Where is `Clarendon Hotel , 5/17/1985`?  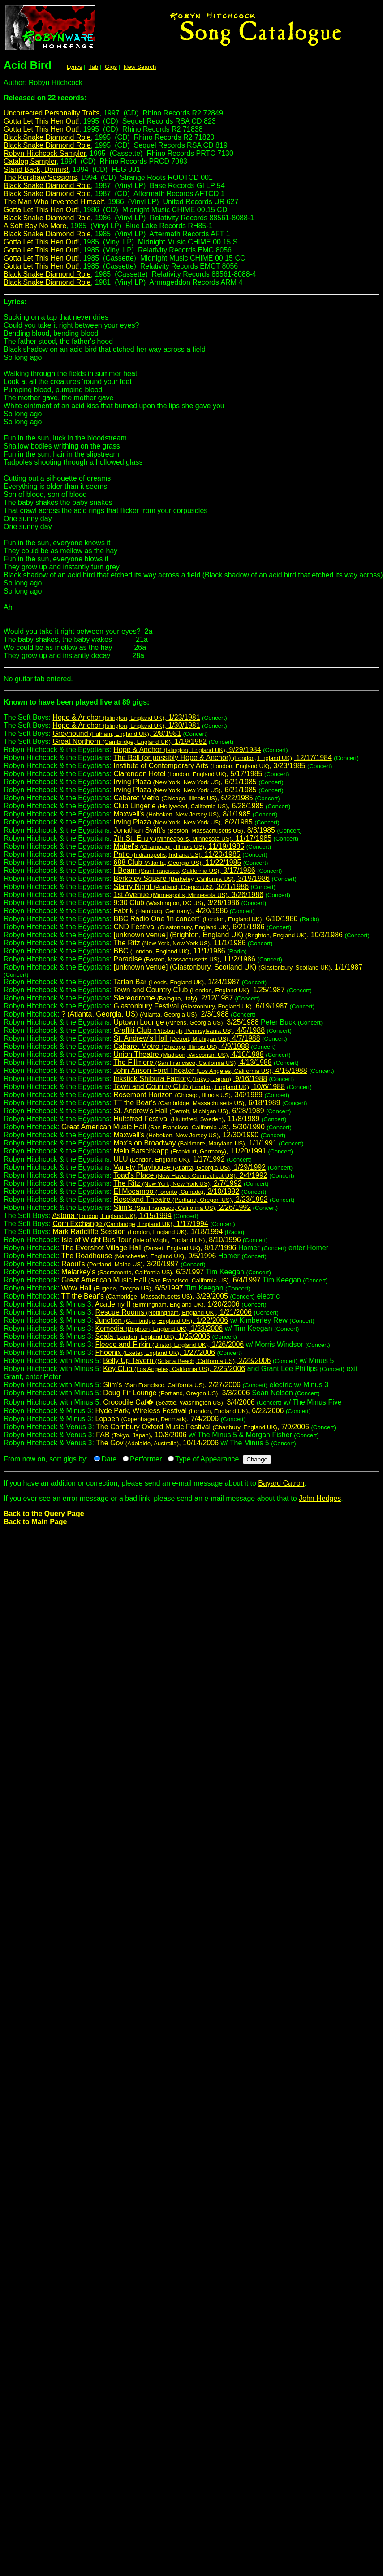
Clarendon Hotel , 5/17/1985 is located at coordinates (187, 773).